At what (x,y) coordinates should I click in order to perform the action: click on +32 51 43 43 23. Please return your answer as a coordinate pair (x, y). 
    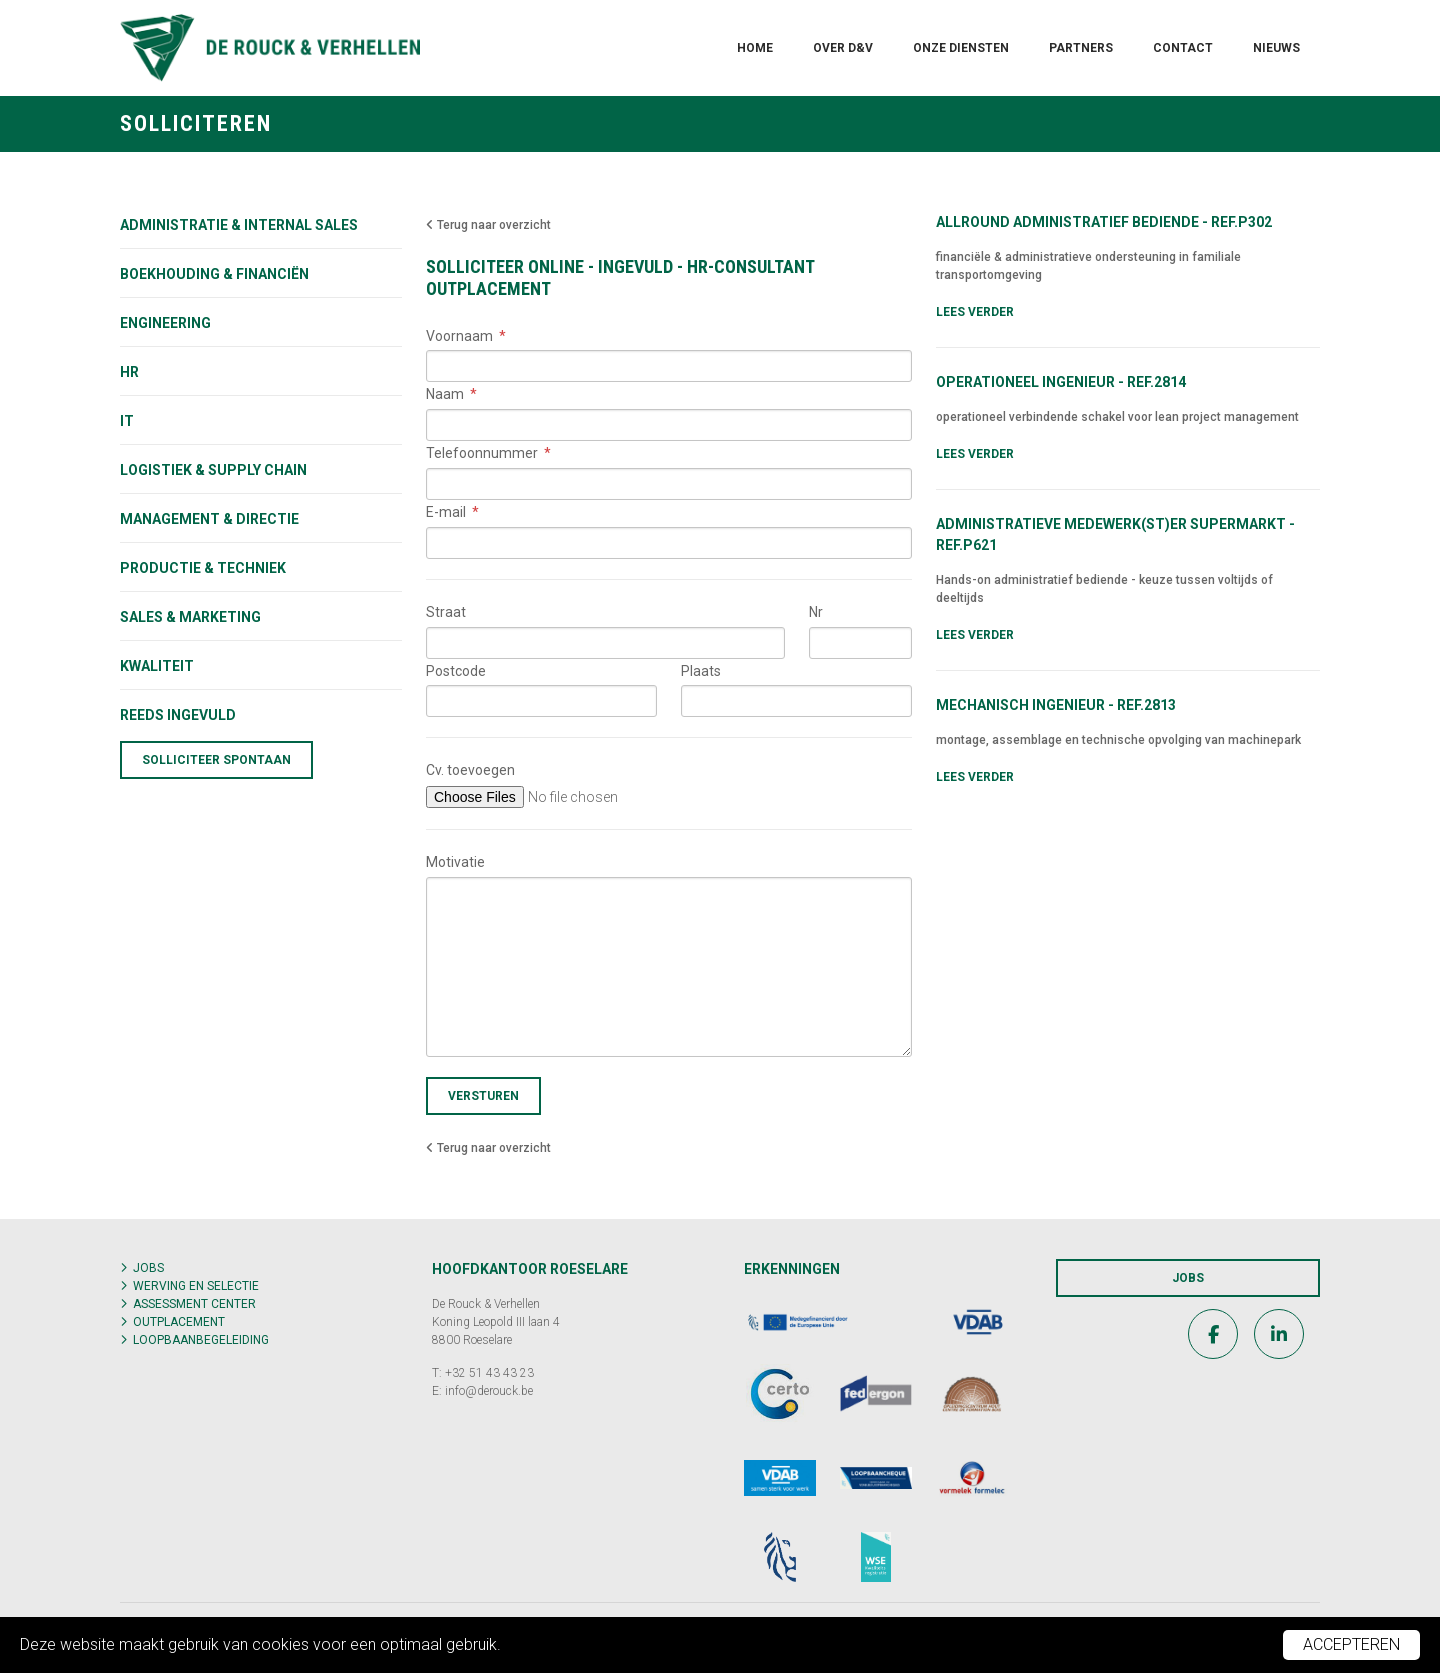
    Looking at the image, I should click on (489, 1373).